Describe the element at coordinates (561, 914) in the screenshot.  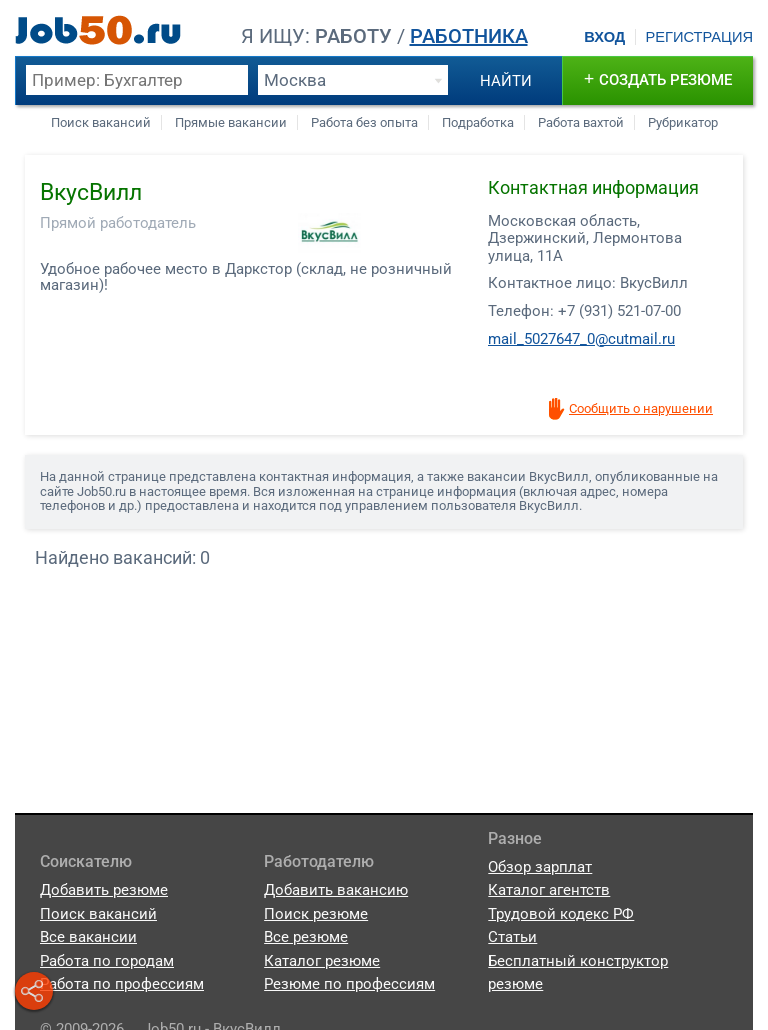
I see `Трудовой кодекс РФ` at that location.